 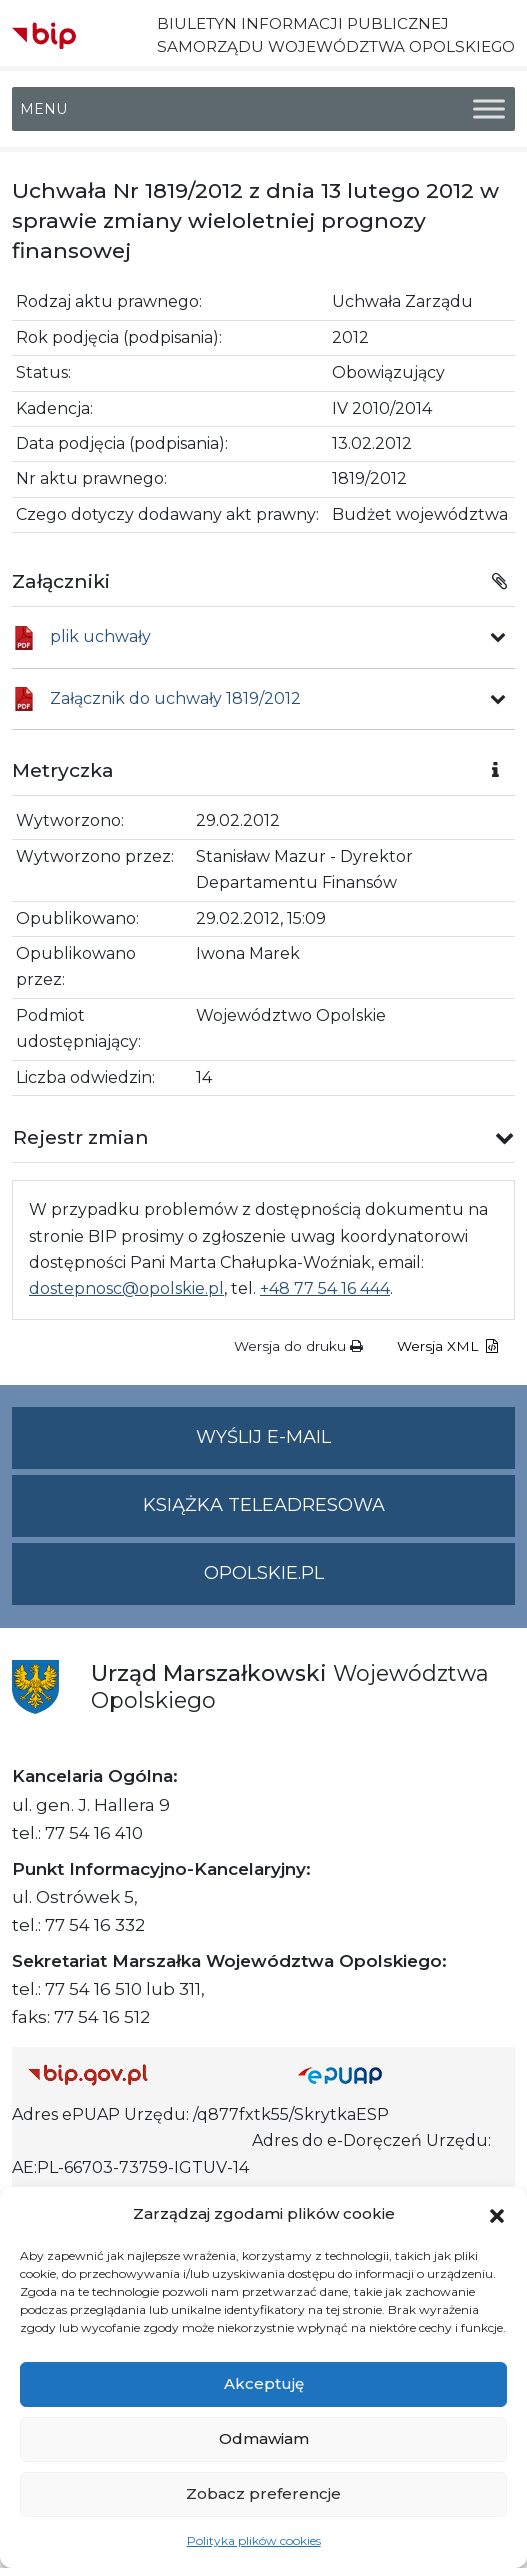 I want to click on [Toggle Menu], so click(x=489, y=109).